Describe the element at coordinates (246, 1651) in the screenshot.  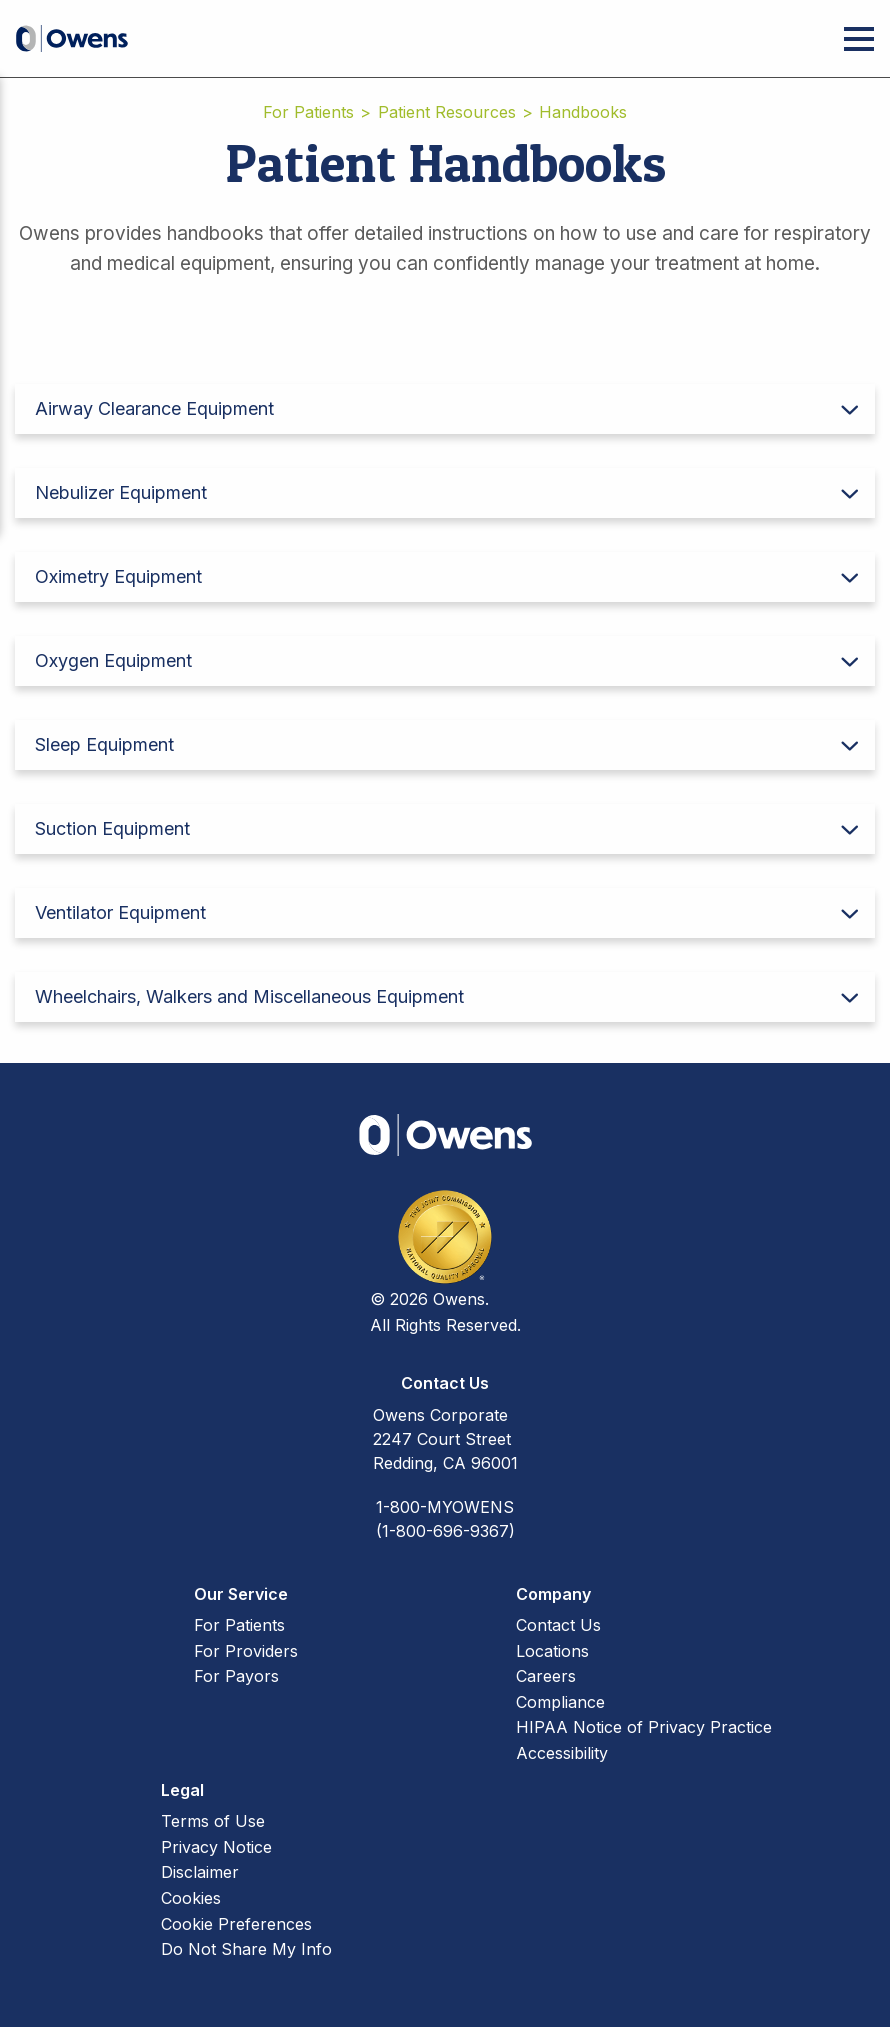
I see `For Providers` at that location.